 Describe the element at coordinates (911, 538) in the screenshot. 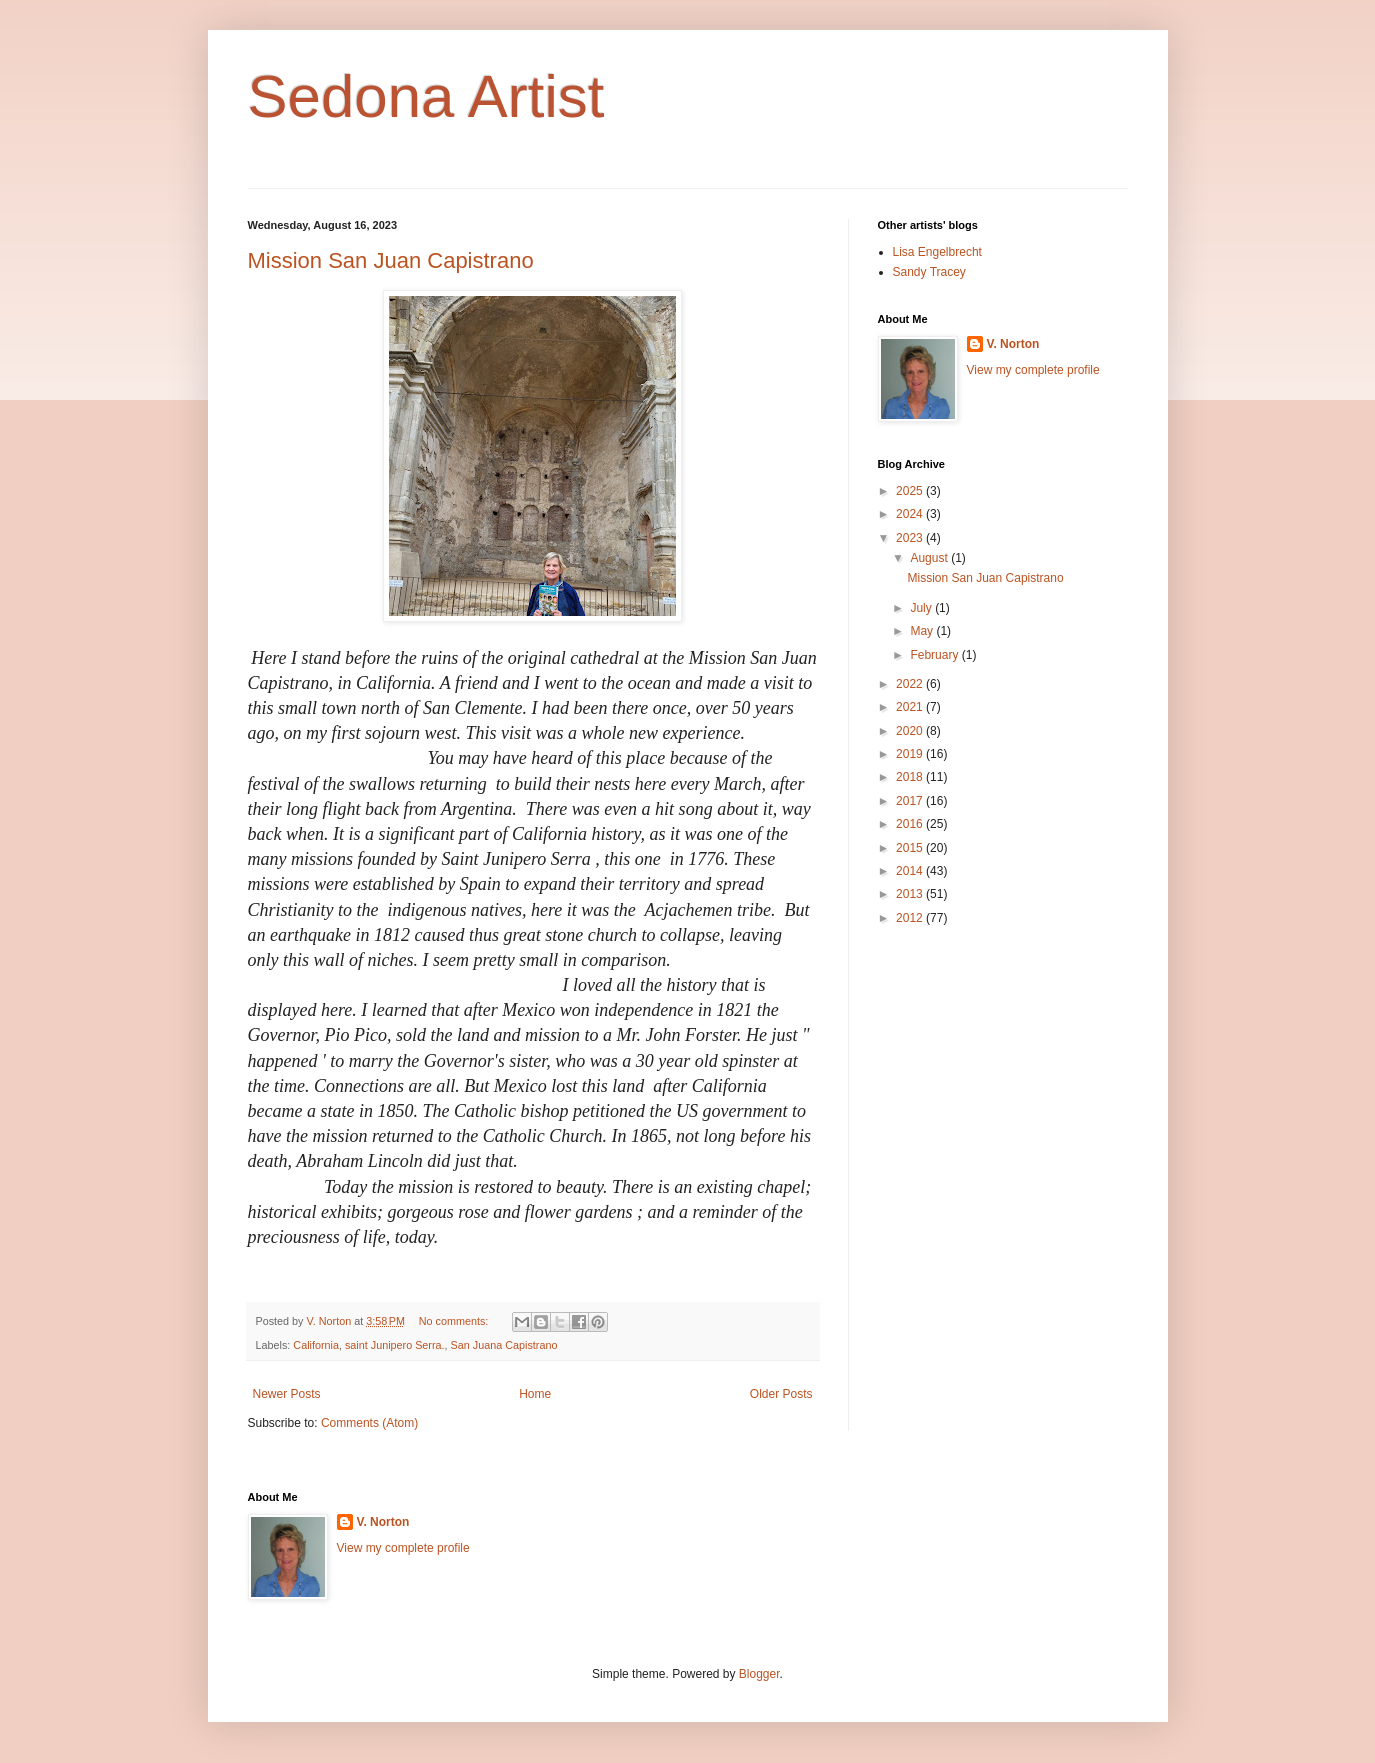

I see `2023` at that location.